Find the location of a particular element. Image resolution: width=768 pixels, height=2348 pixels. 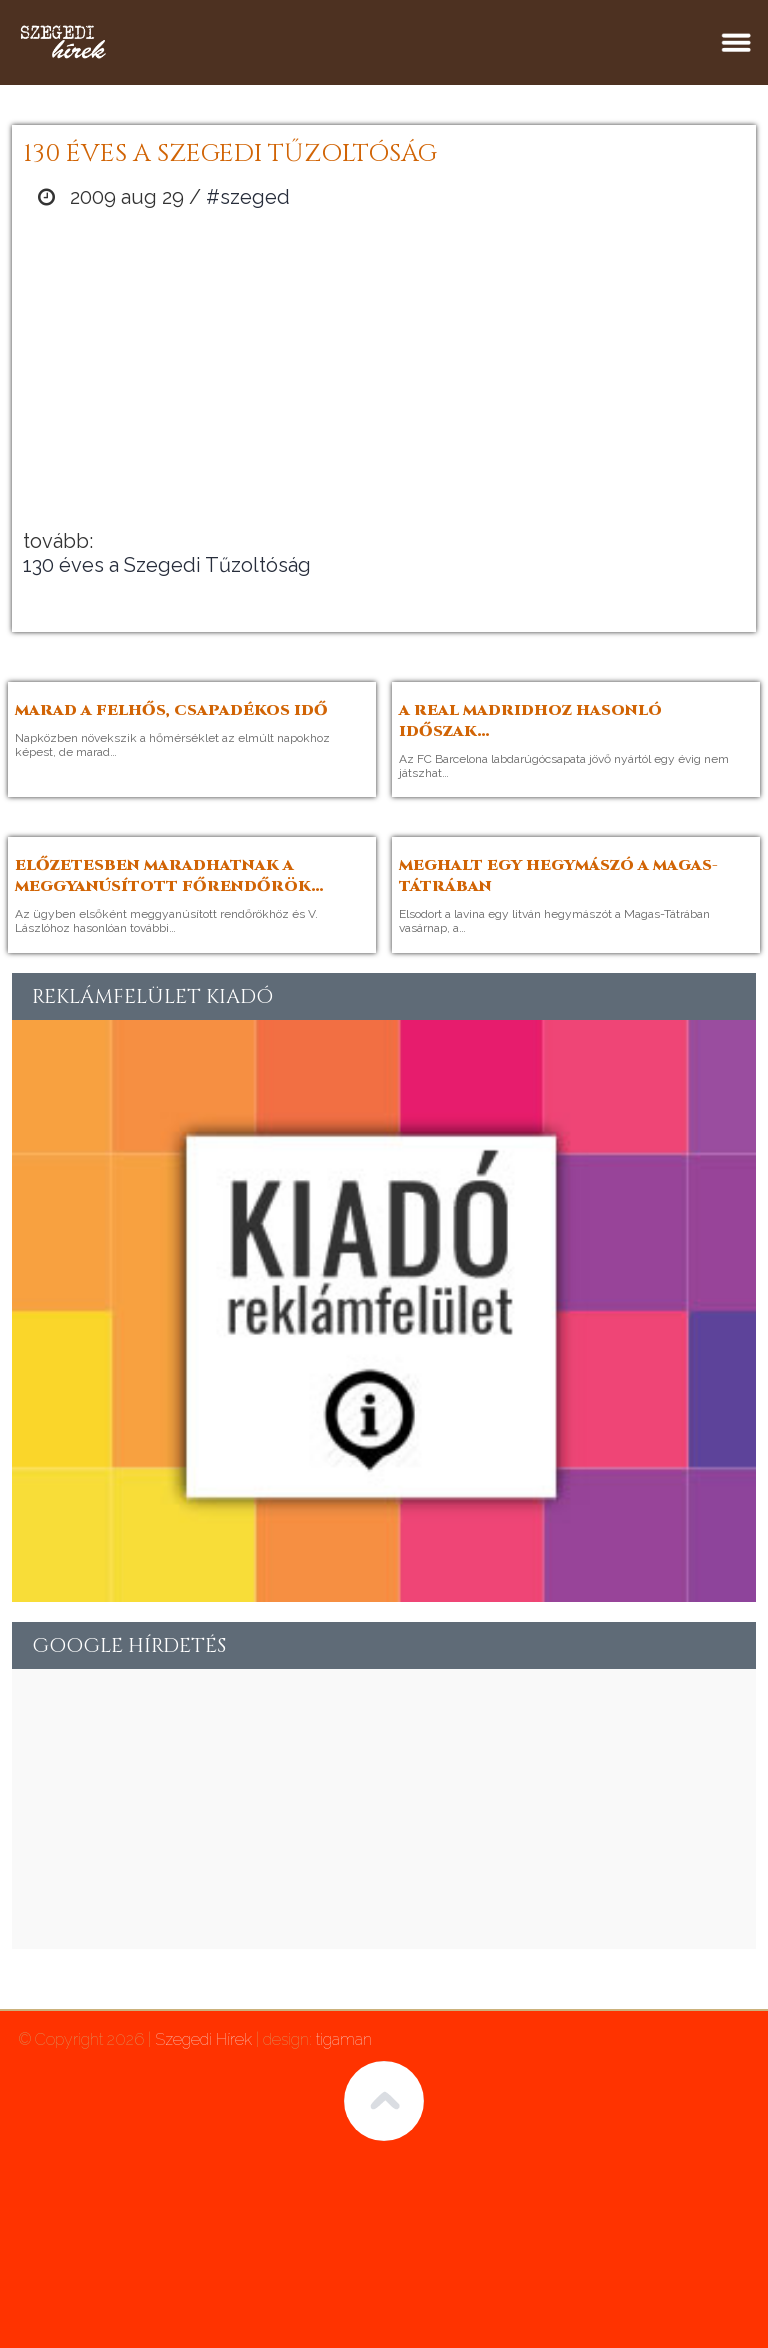

tigaman is located at coordinates (344, 2039).